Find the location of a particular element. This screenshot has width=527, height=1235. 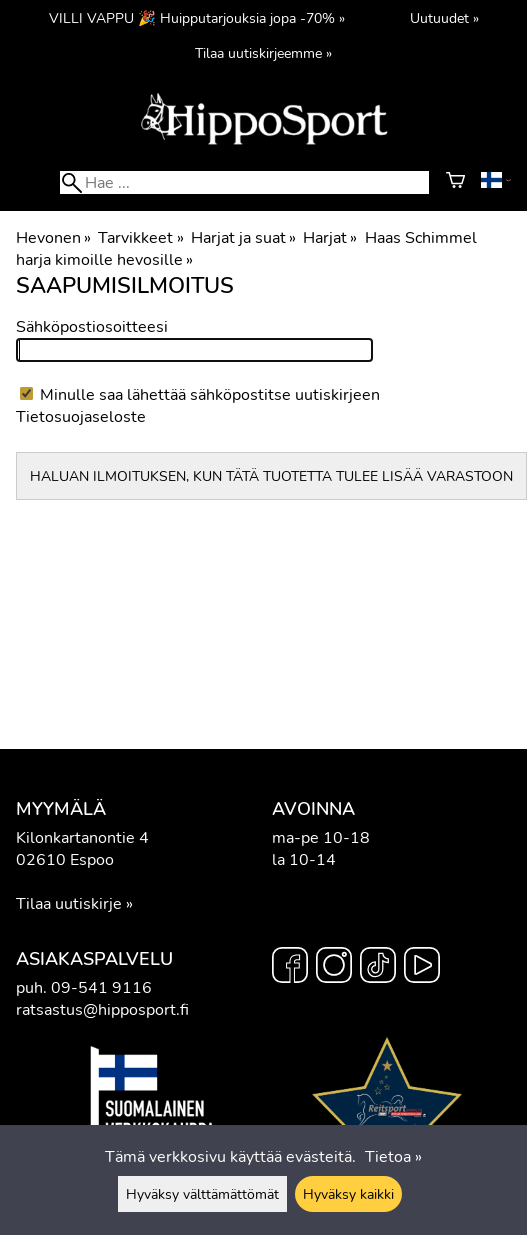

Kilonkartanontie 4 is located at coordinates (82, 838).